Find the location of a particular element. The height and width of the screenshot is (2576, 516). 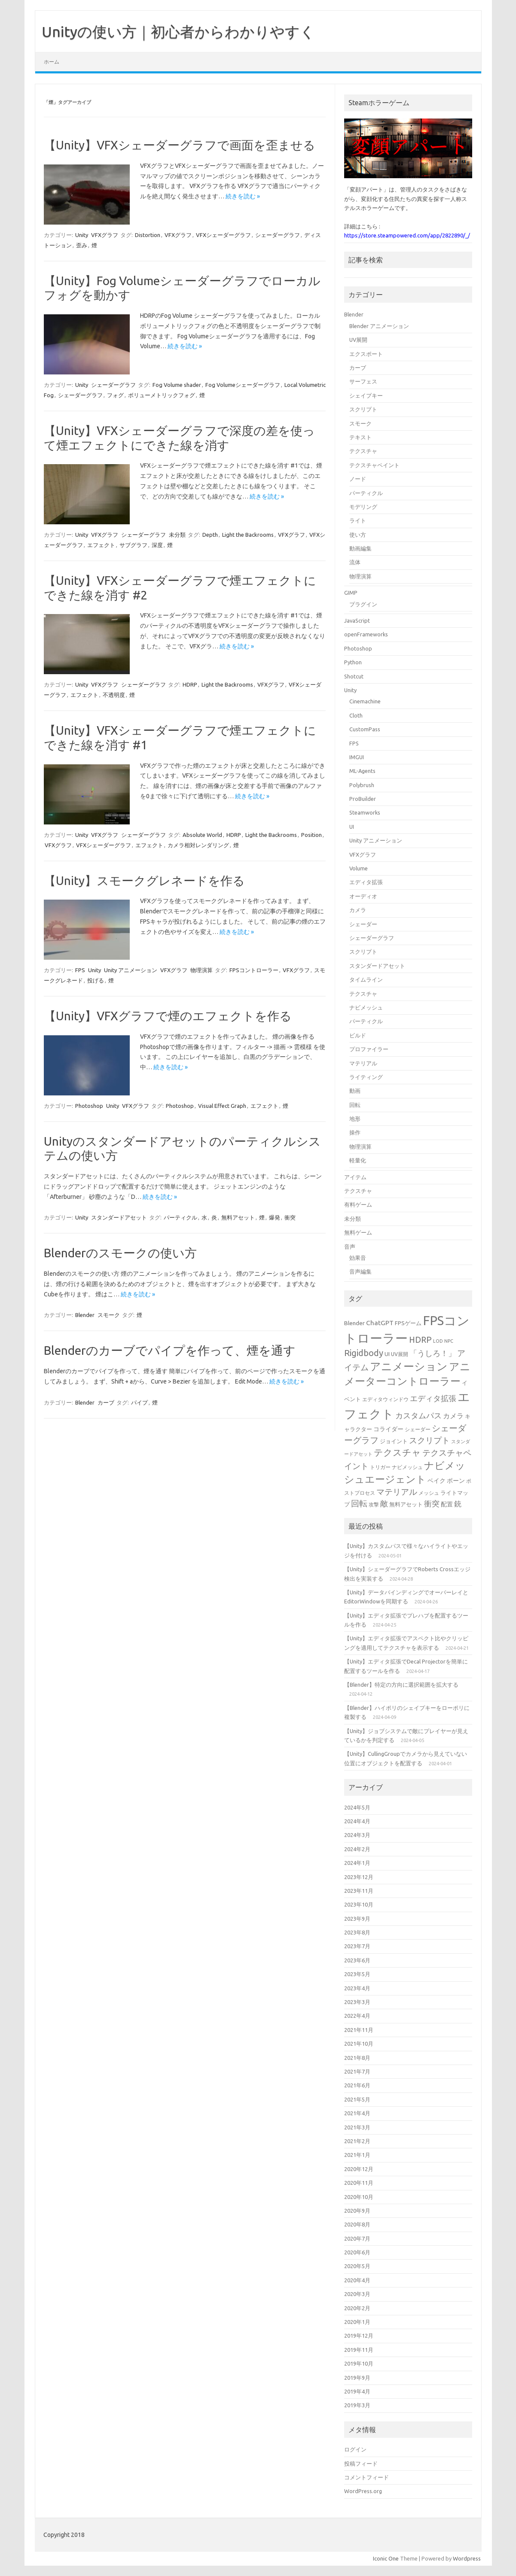

Unity is located at coordinates (81, 235).